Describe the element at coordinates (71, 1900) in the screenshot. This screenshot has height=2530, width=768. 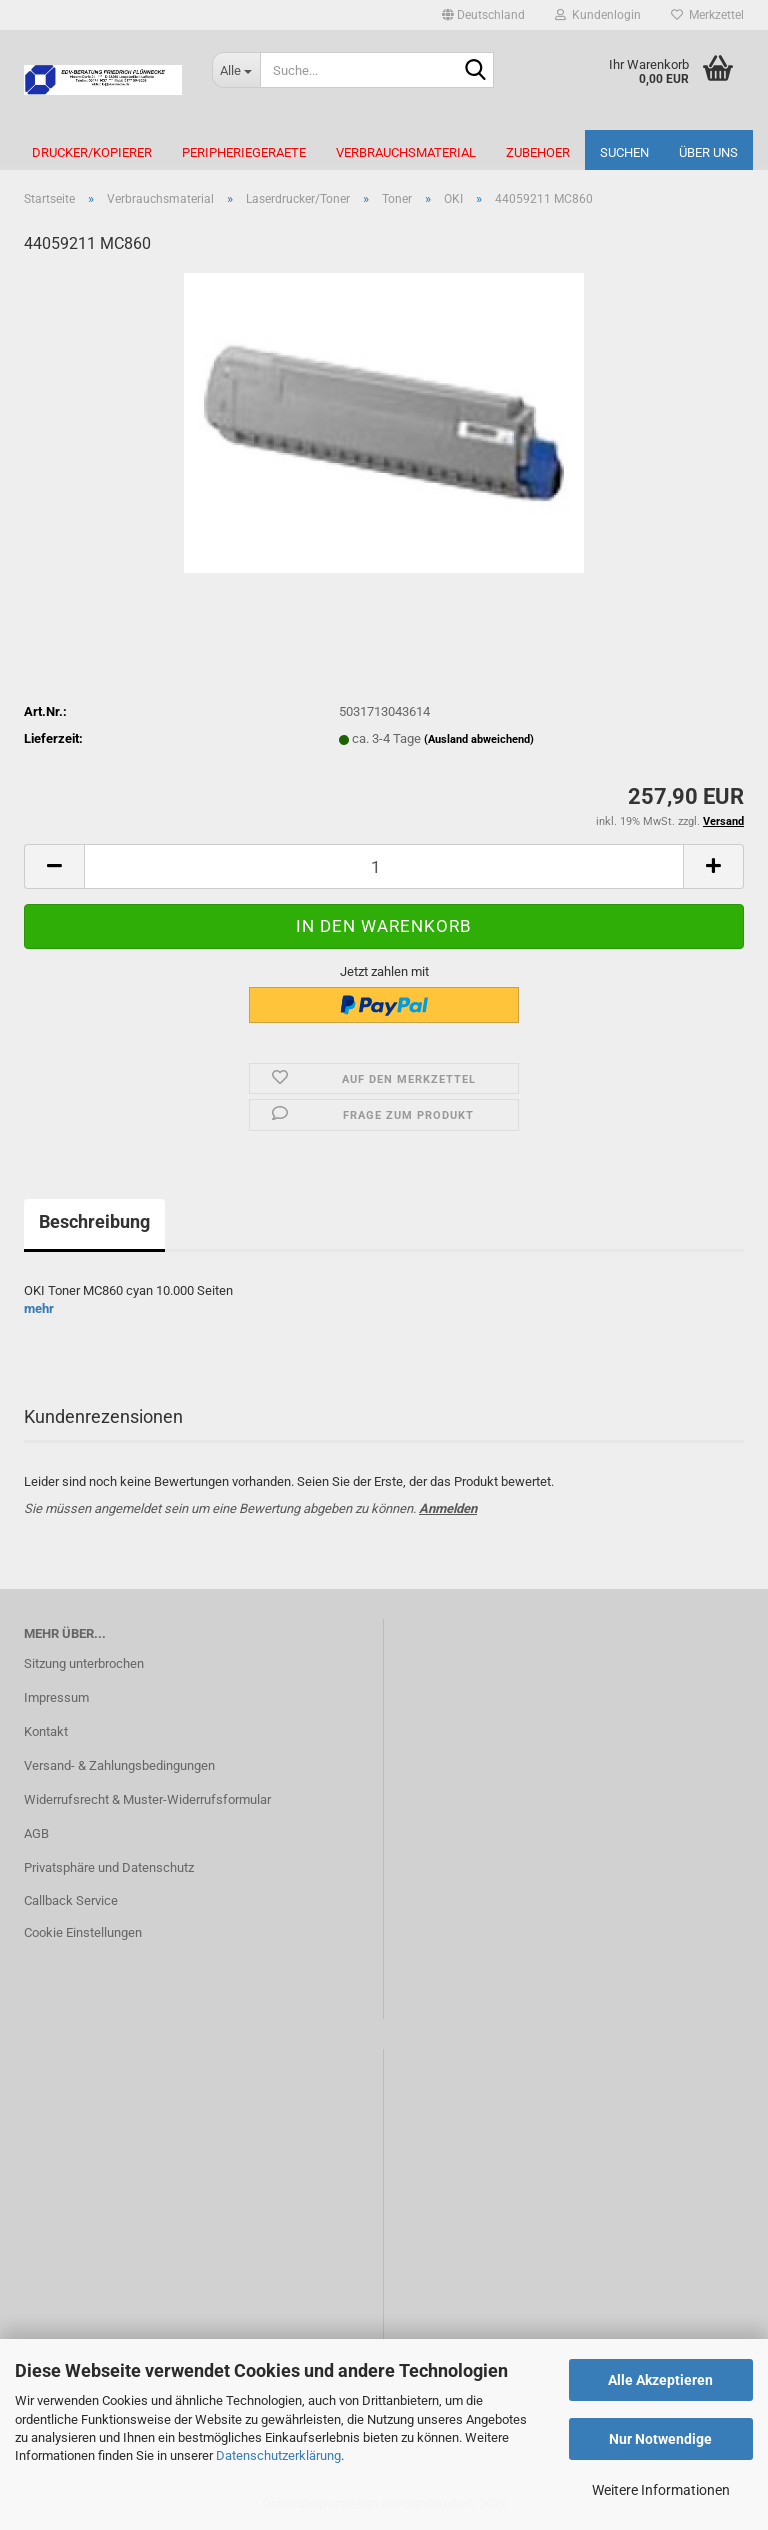
I see `Callback Service` at that location.